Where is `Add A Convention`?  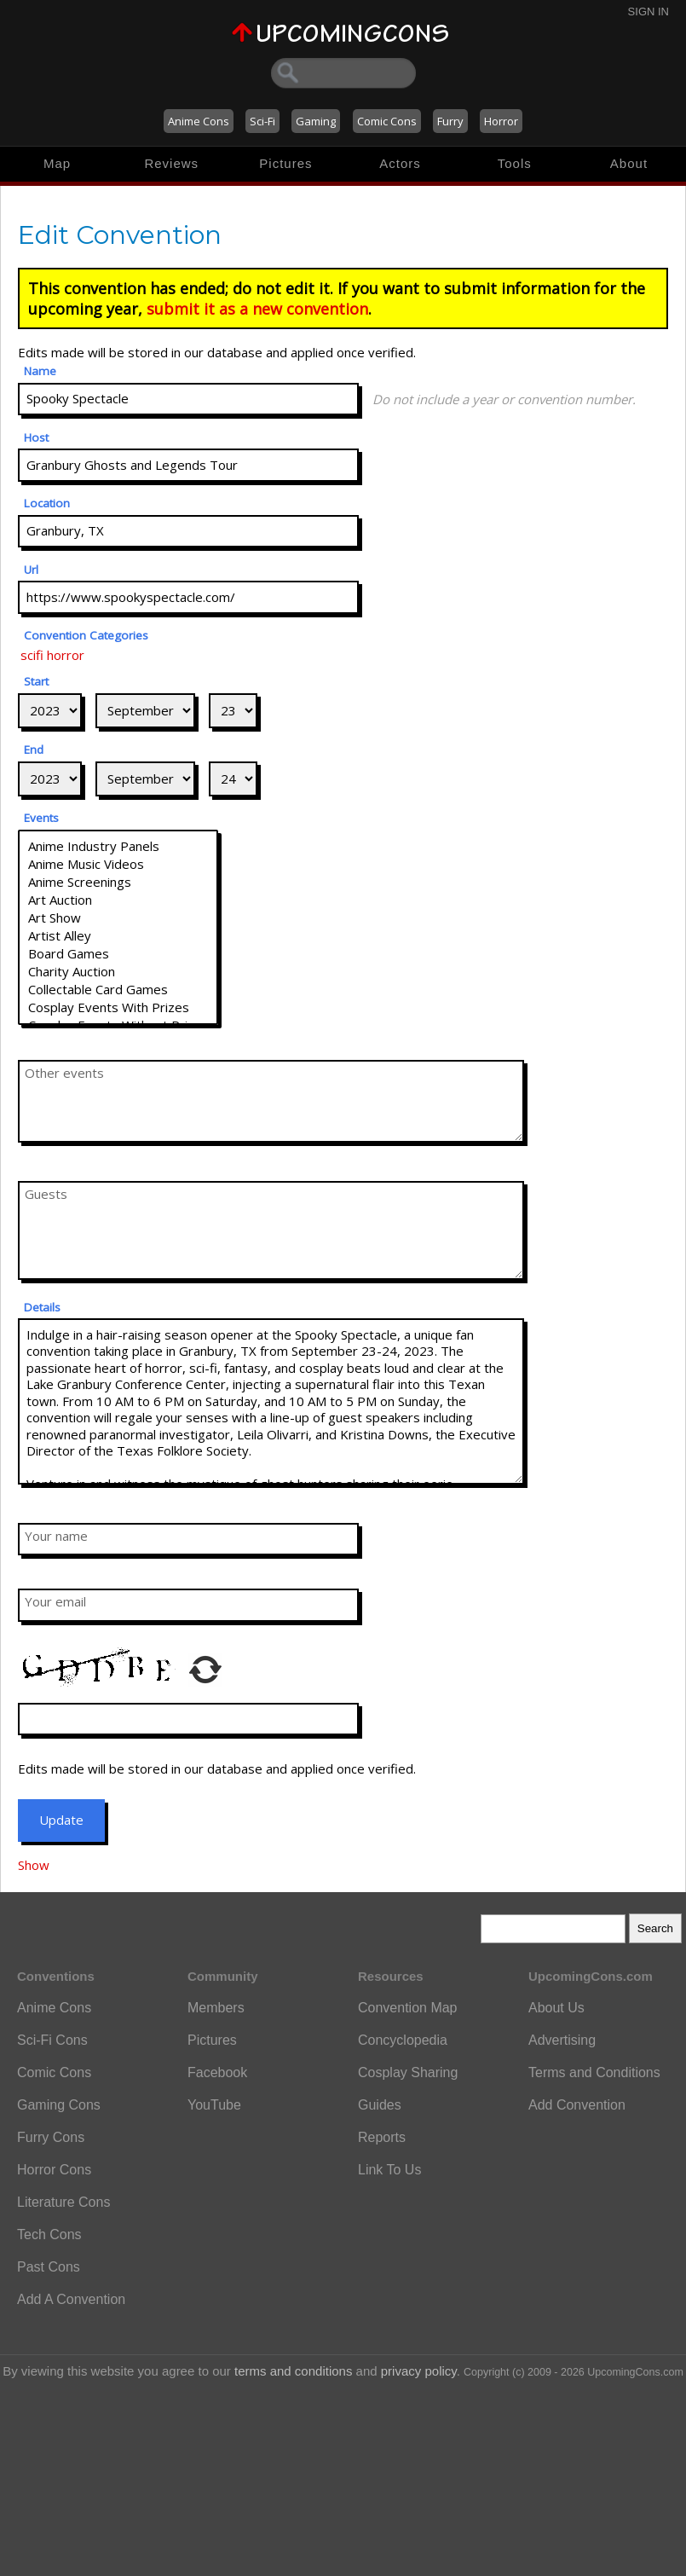 Add A Convention is located at coordinates (71, 2299).